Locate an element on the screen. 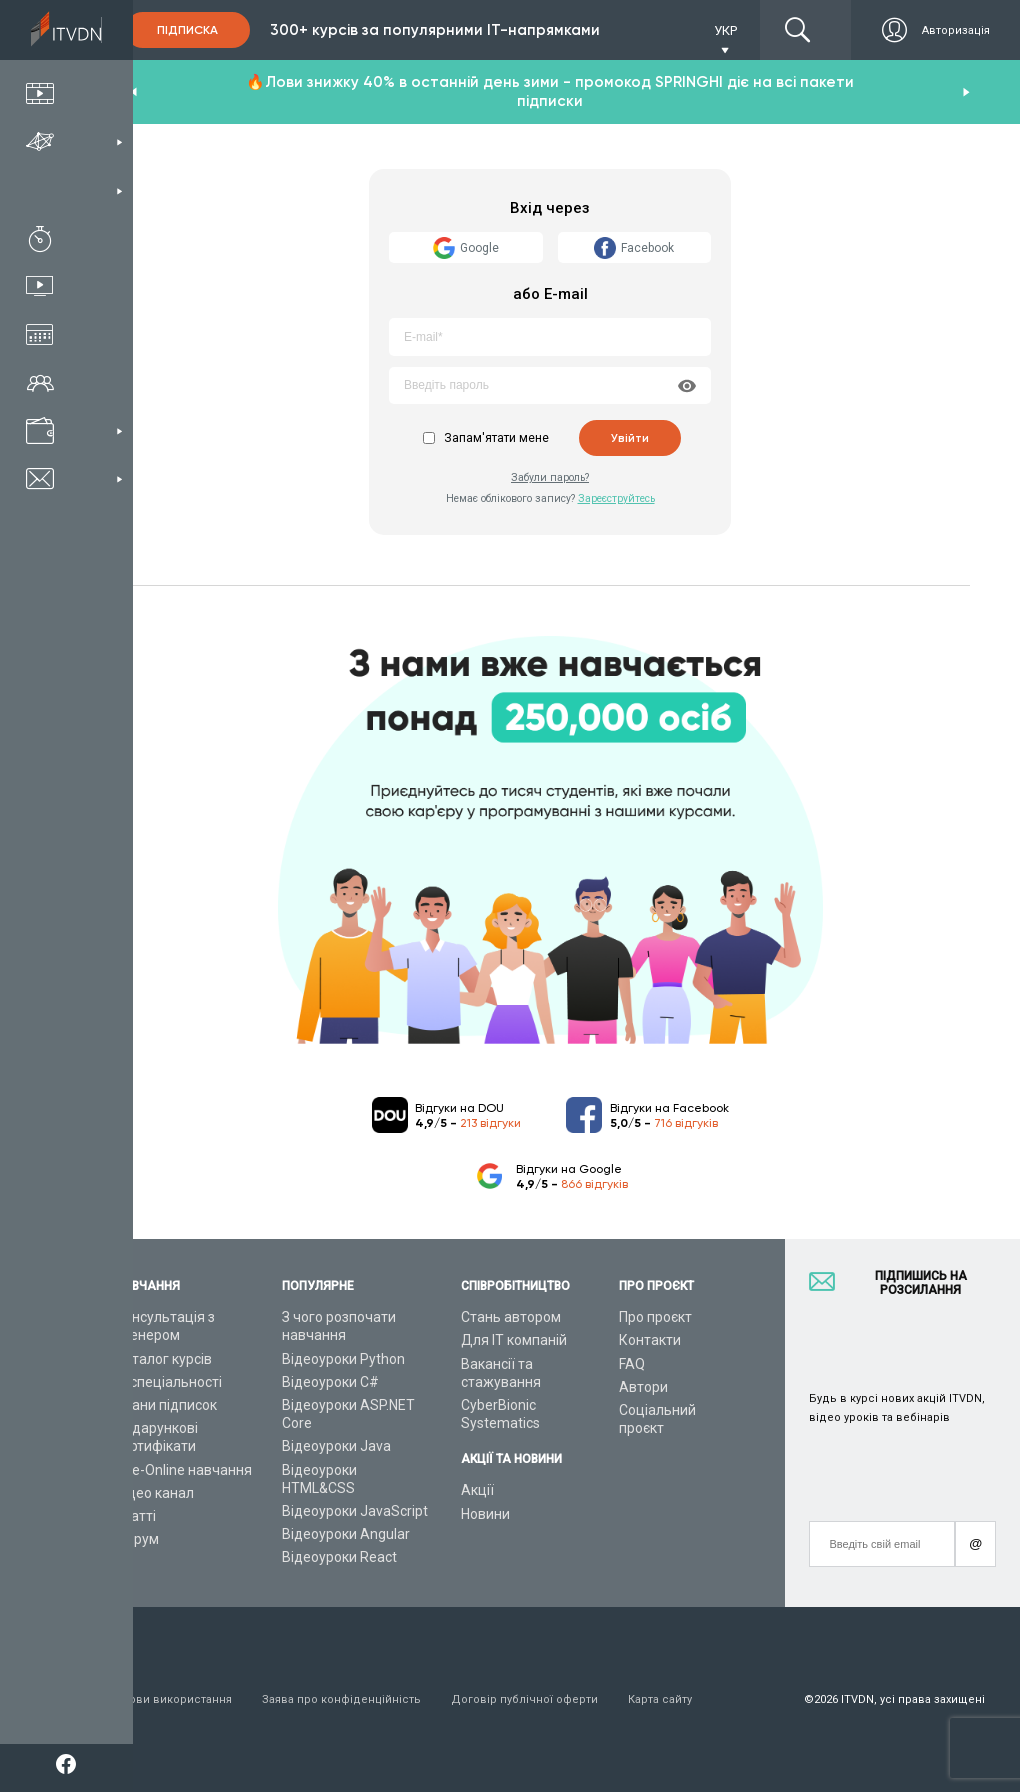  FAQ is located at coordinates (632, 1364).